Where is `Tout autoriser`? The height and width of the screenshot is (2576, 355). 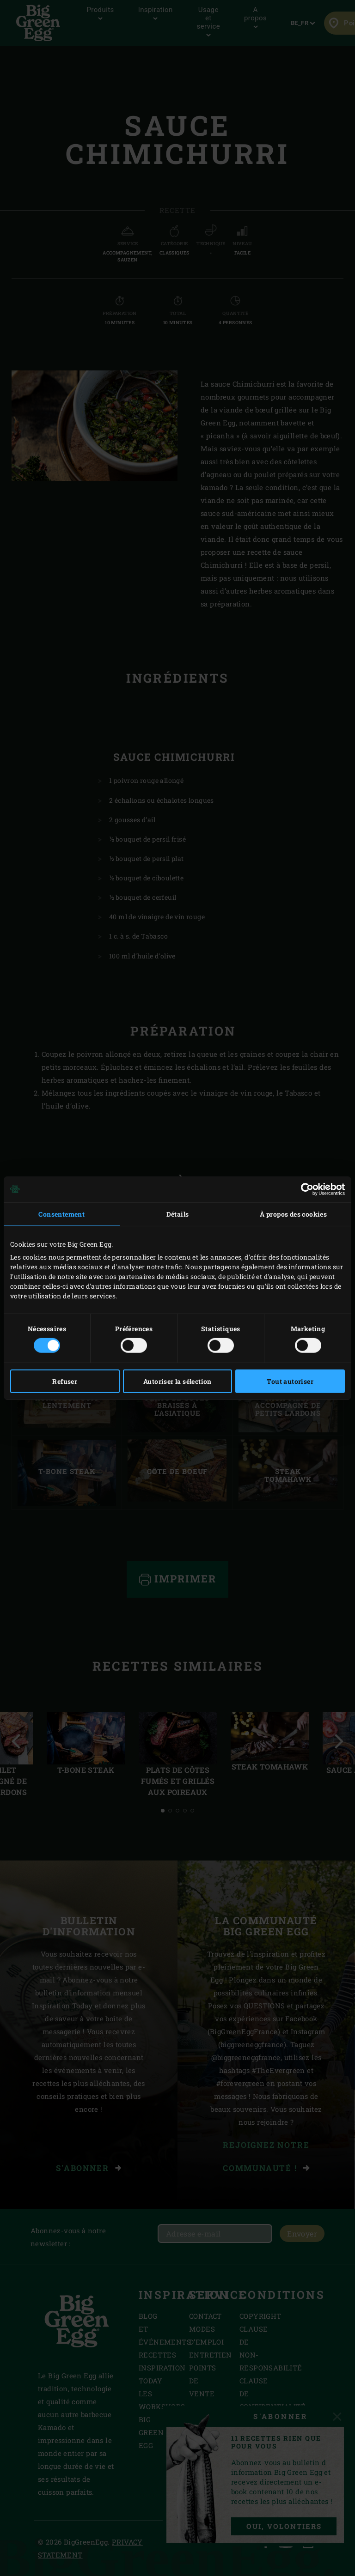
Tout autoriser is located at coordinates (290, 1381).